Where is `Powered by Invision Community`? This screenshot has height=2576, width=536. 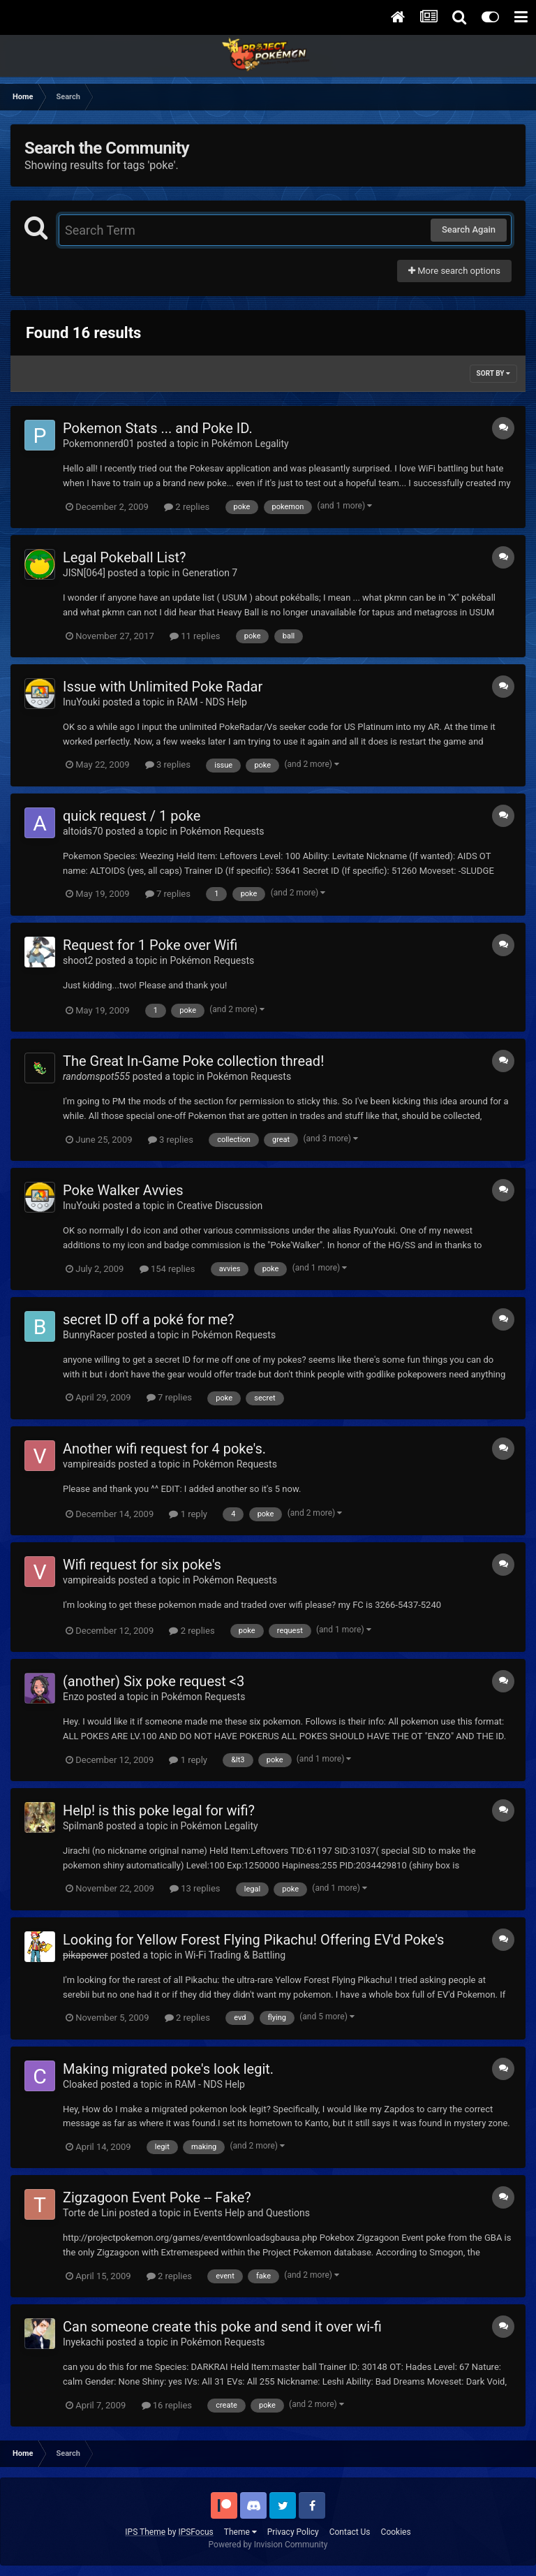
Powered by Invision Community is located at coordinates (268, 2544).